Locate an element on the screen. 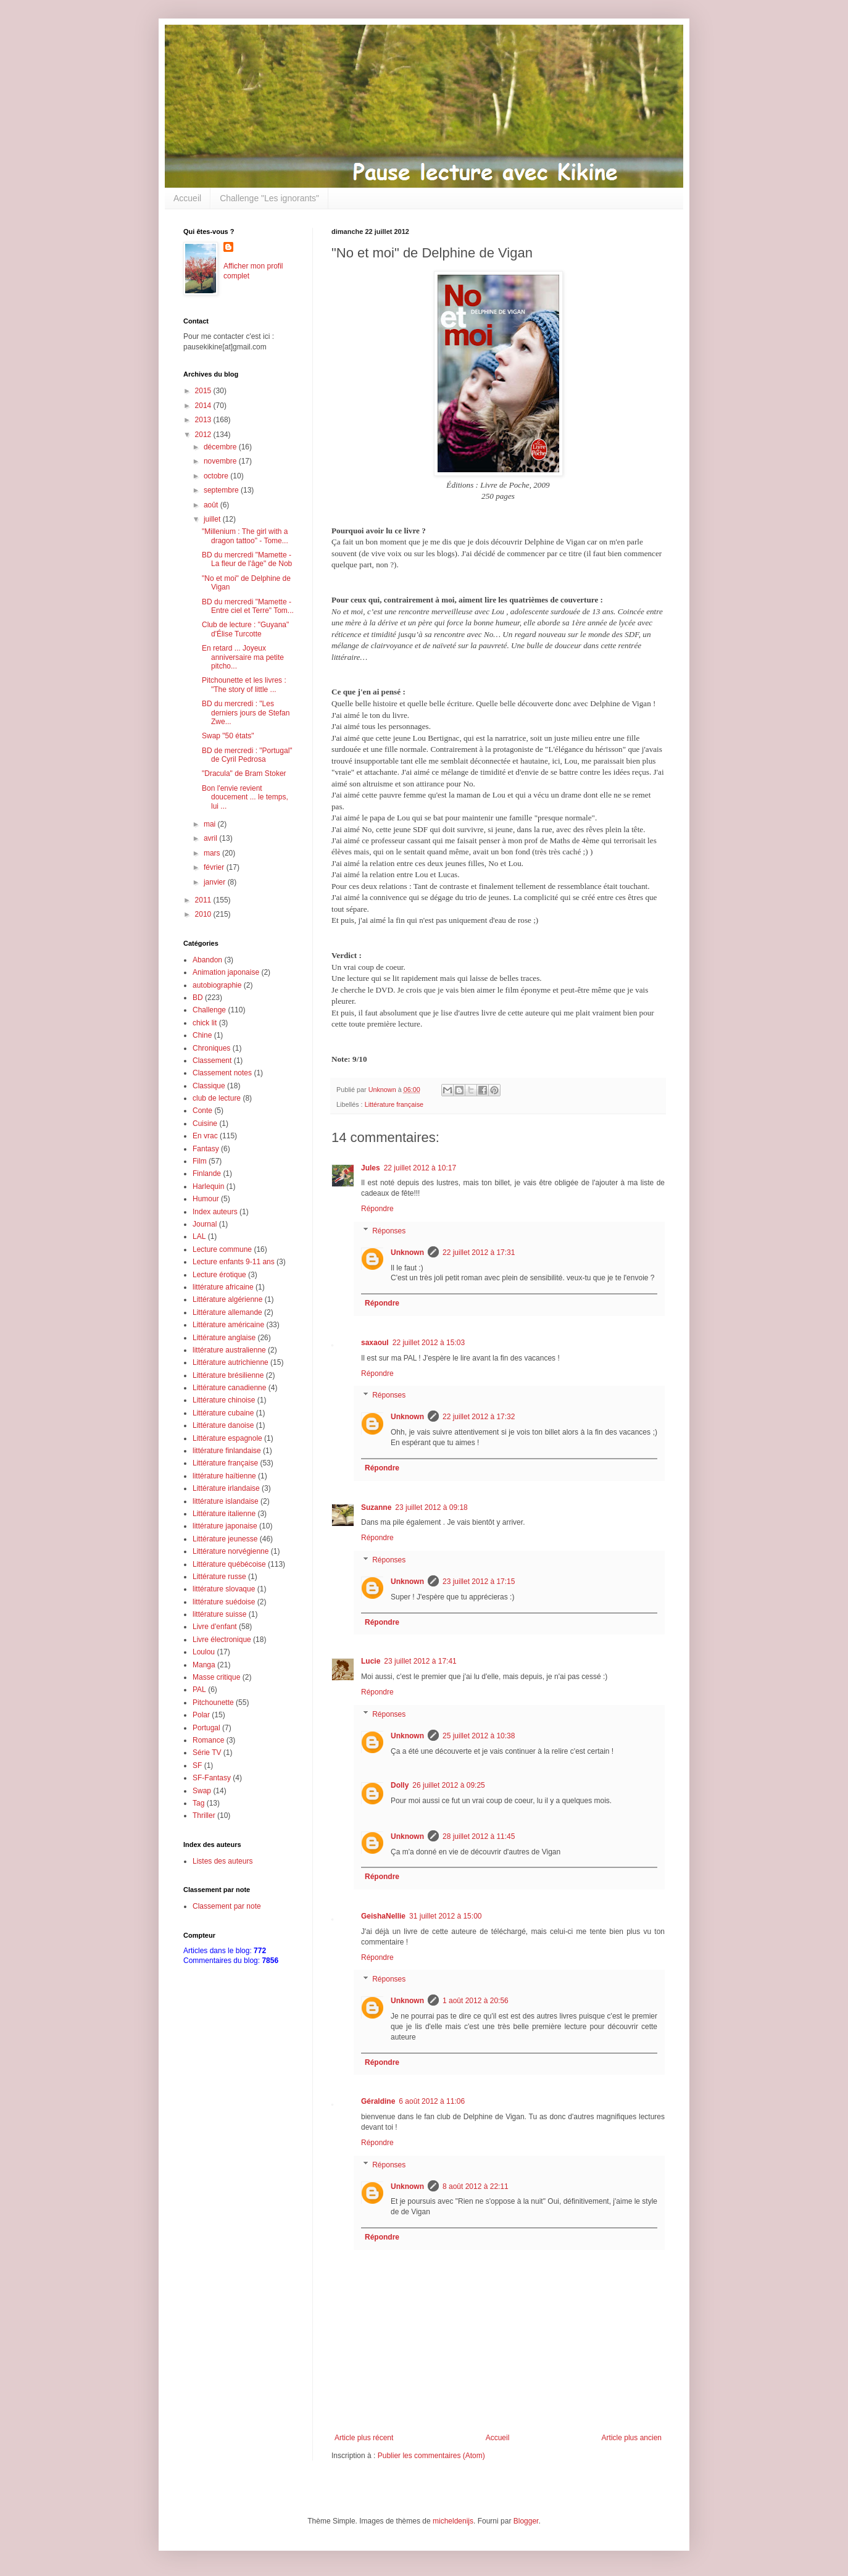 This screenshot has height=2576, width=848. Cuisine is located at coordinates (205, 1123).